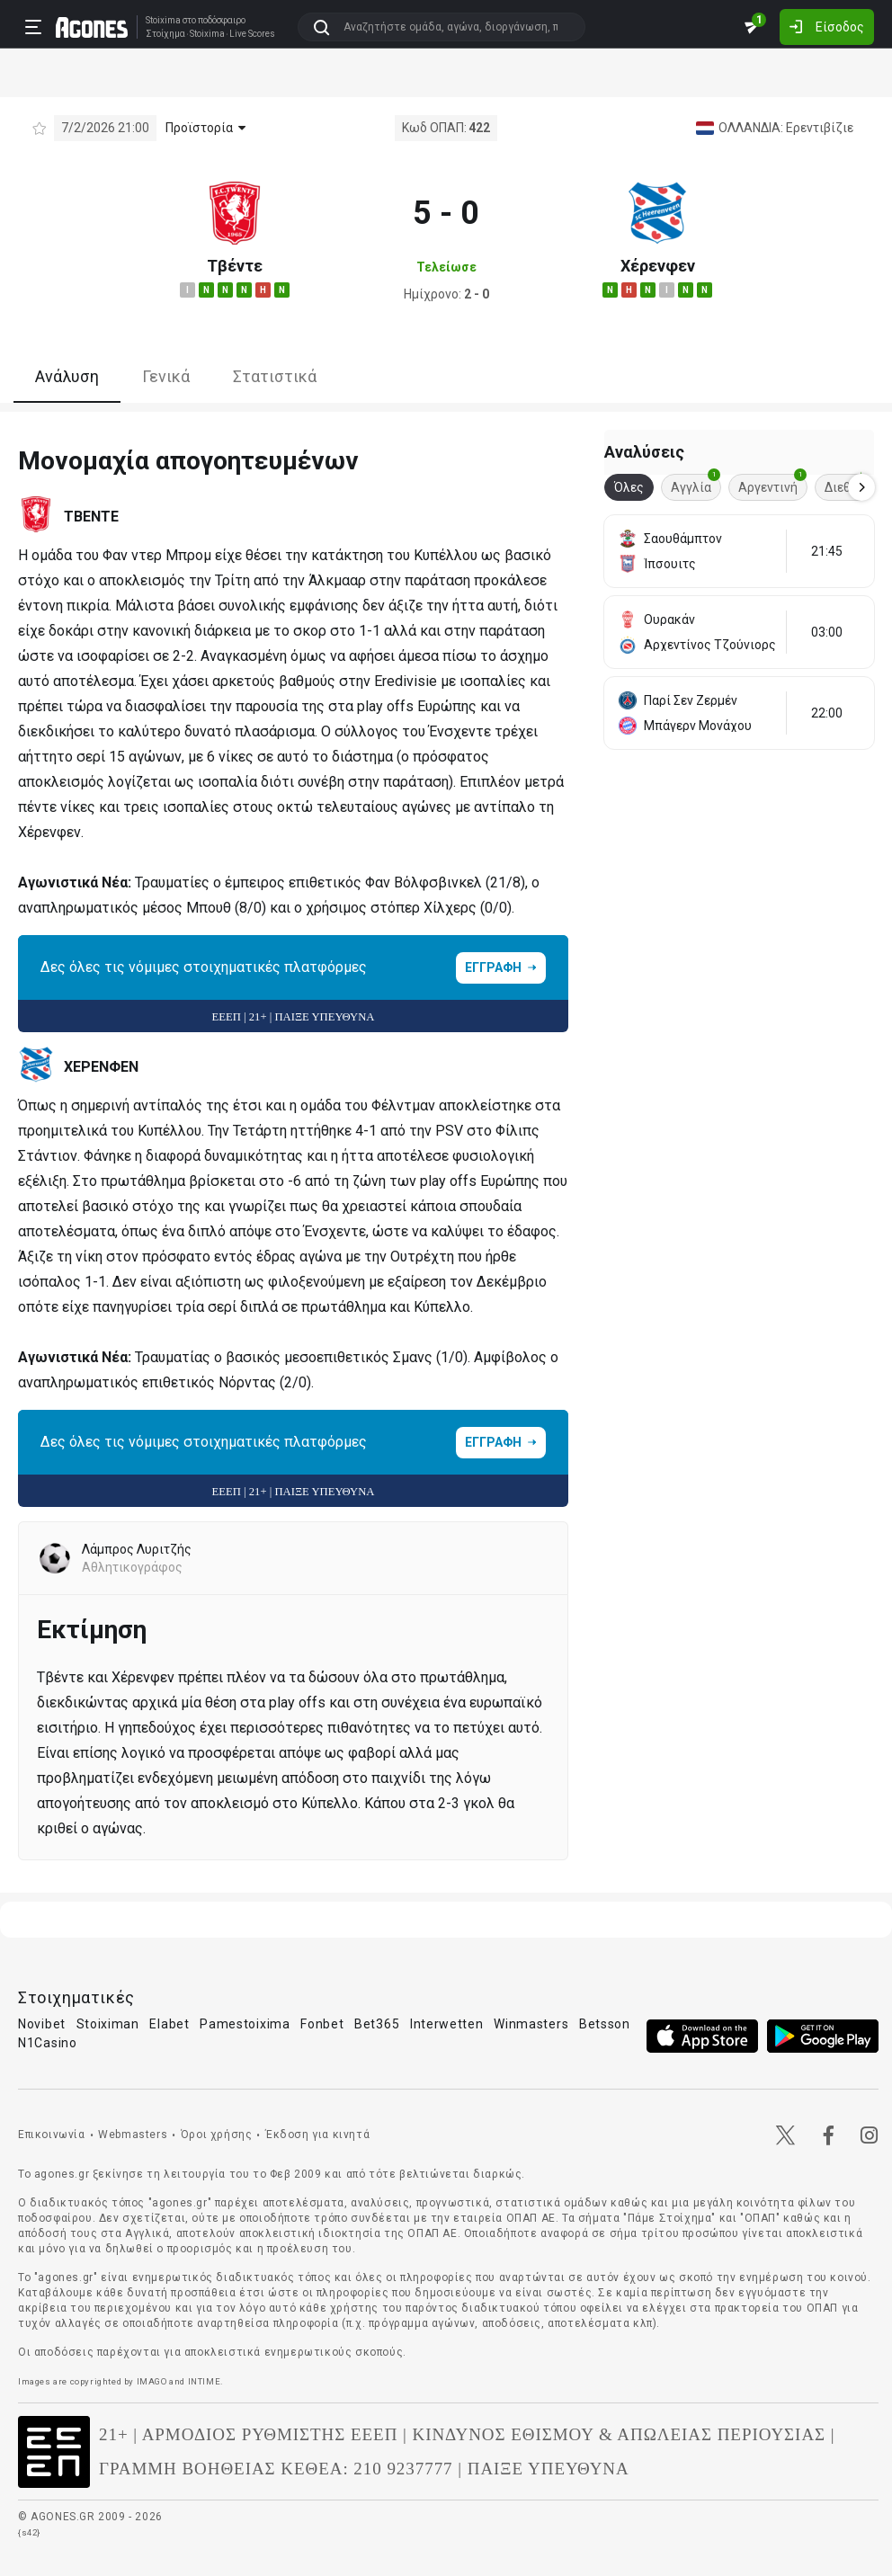 The image size is (892, 2576). What do you see at coordinates (321, 2024) in the screenshot?
I see `Fonbet` at bounding box center [321, 2024].